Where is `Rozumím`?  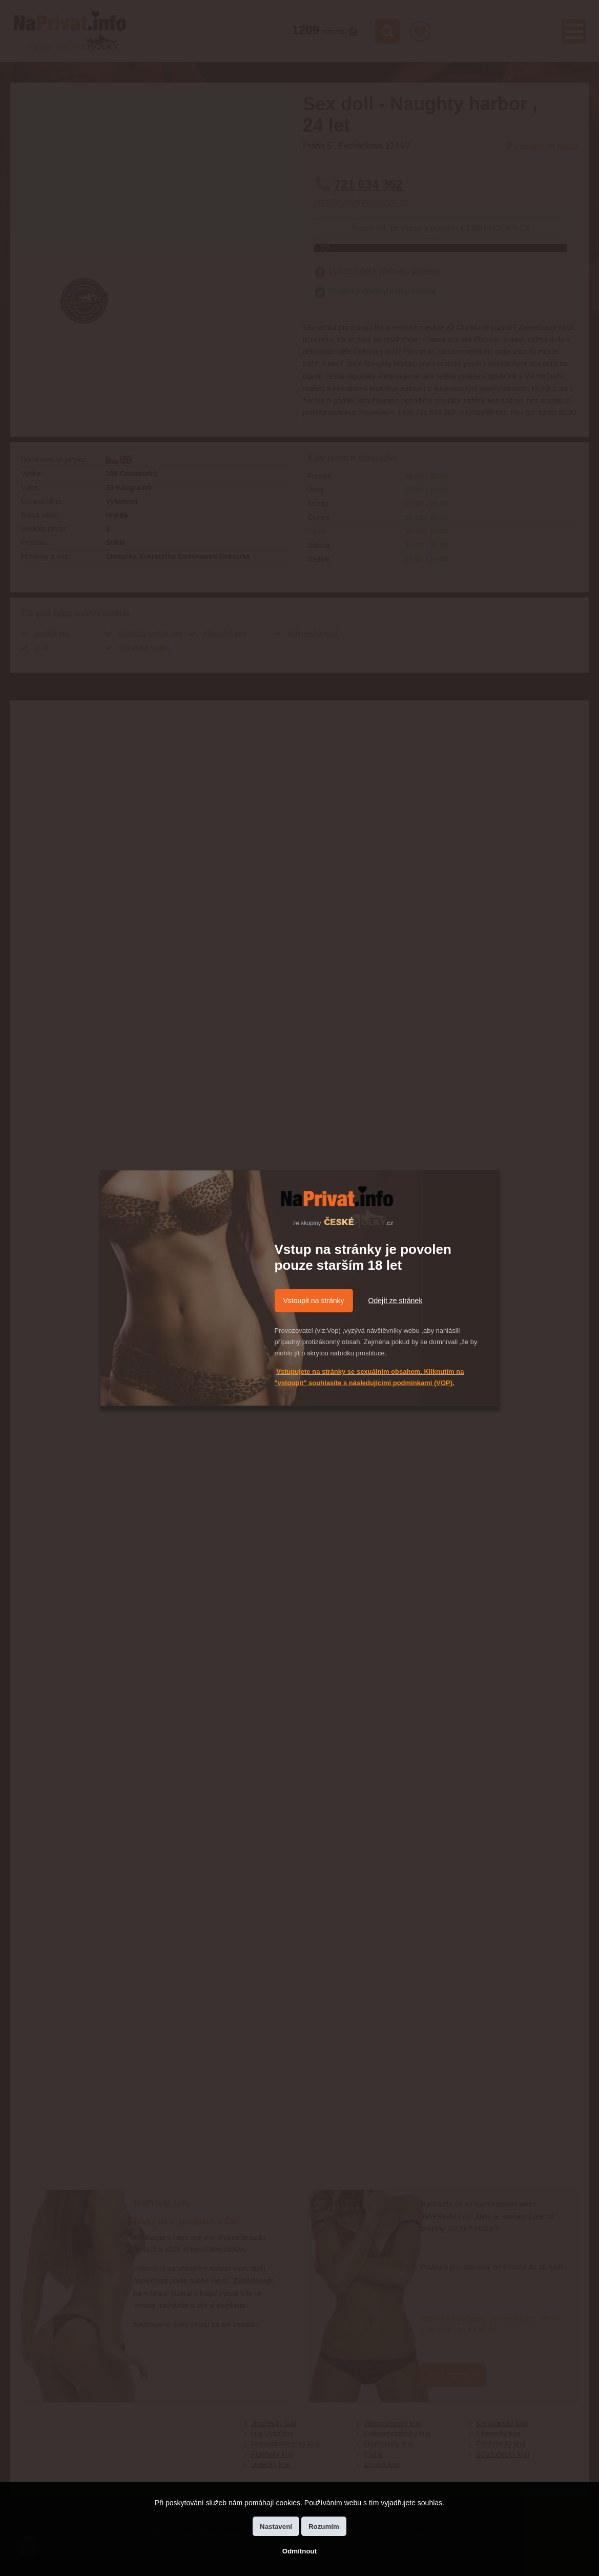
Rozumím is located at coordinates (323, 2526).